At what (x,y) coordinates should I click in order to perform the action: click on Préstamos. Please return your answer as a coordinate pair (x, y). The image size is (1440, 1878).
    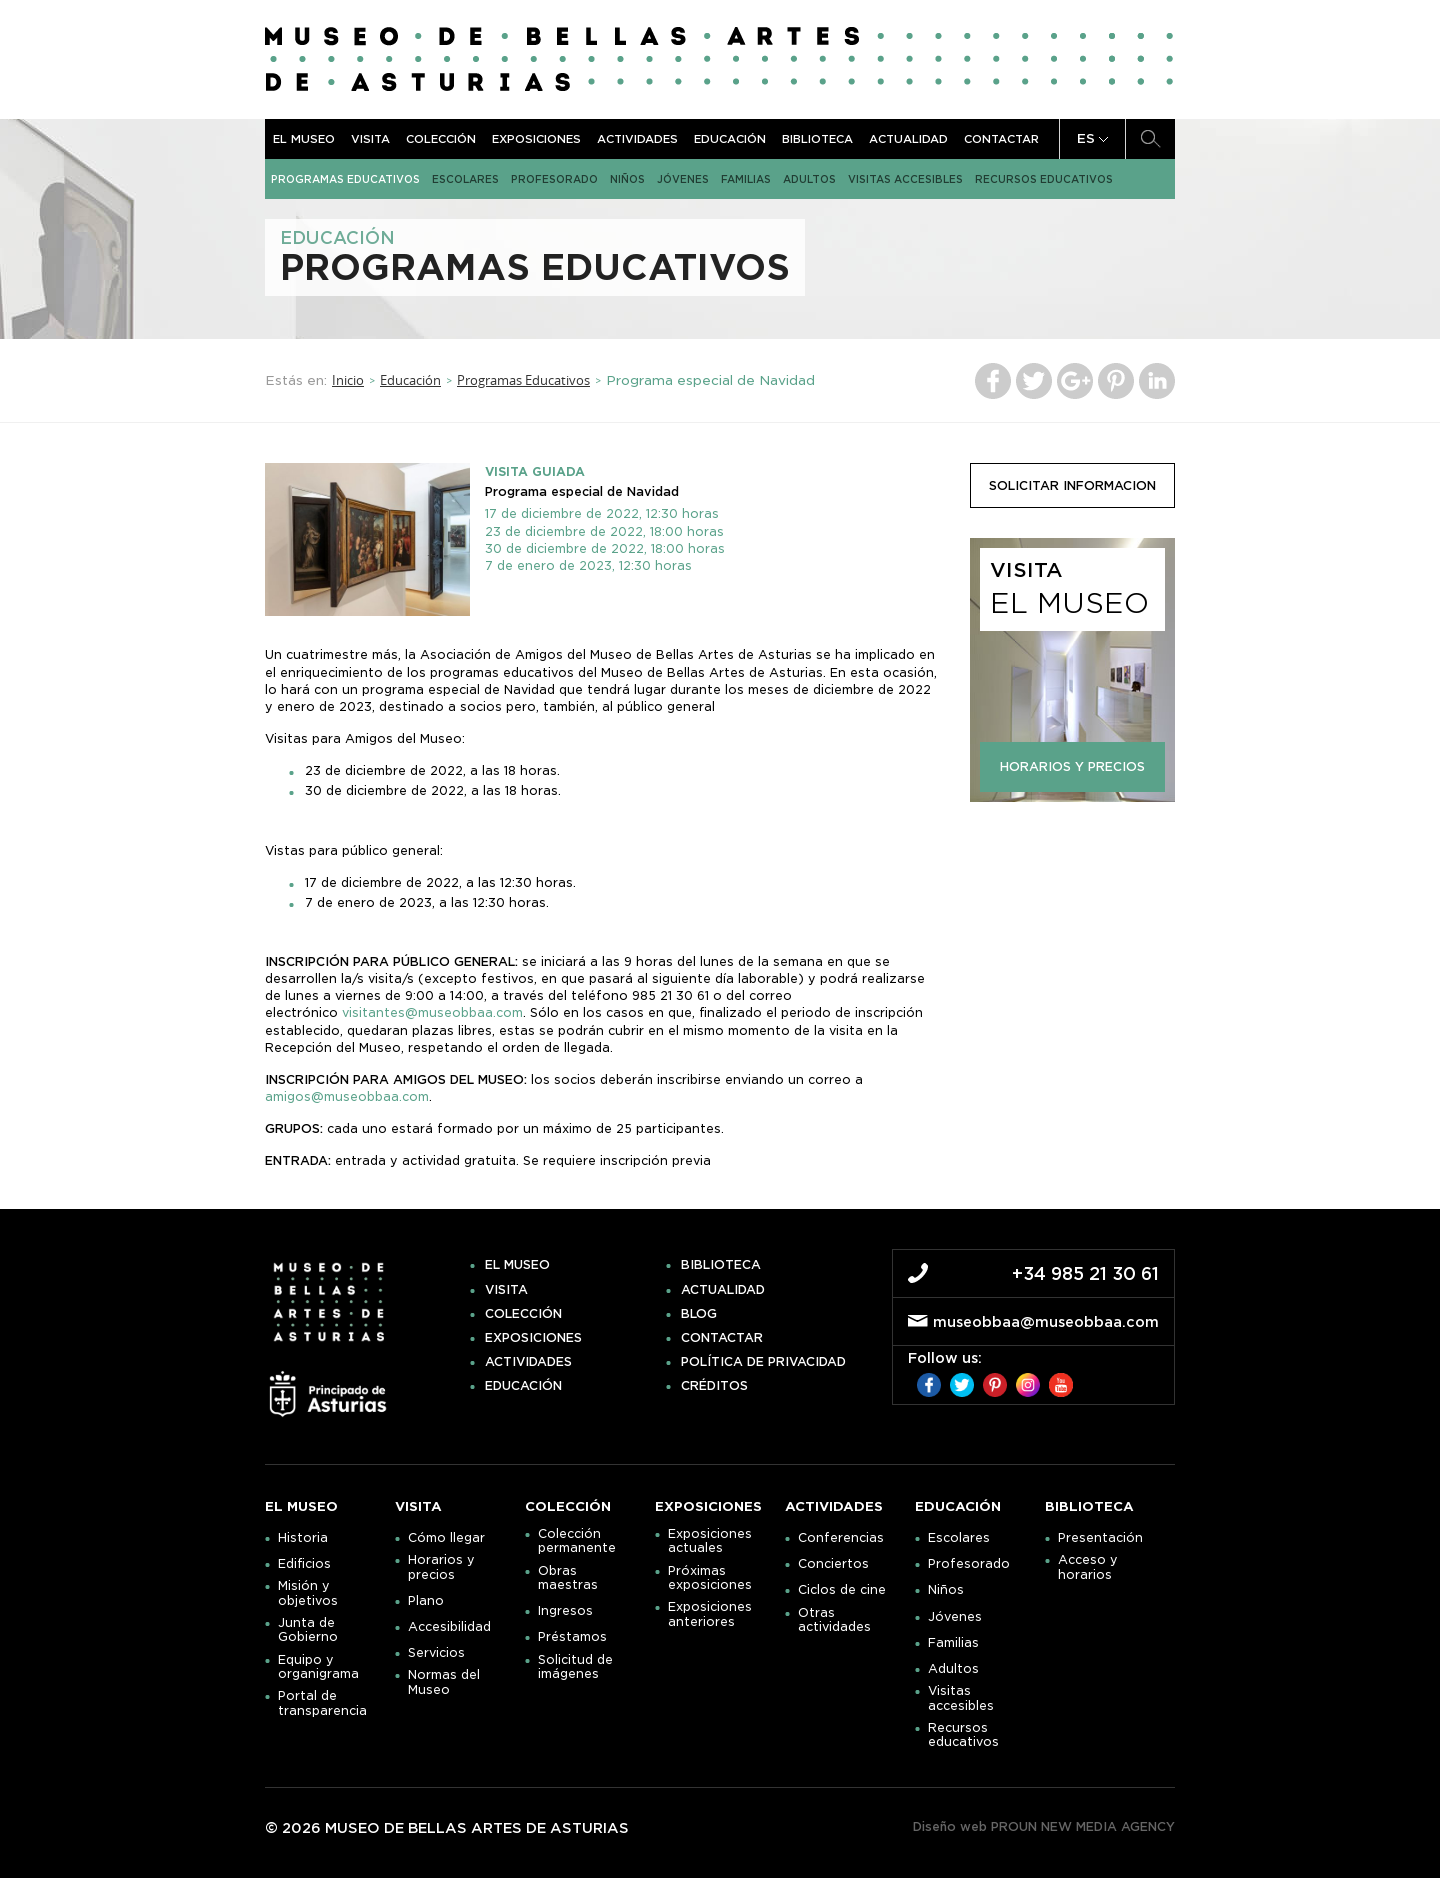
    Looking at the image, I should click on (572, 1637).